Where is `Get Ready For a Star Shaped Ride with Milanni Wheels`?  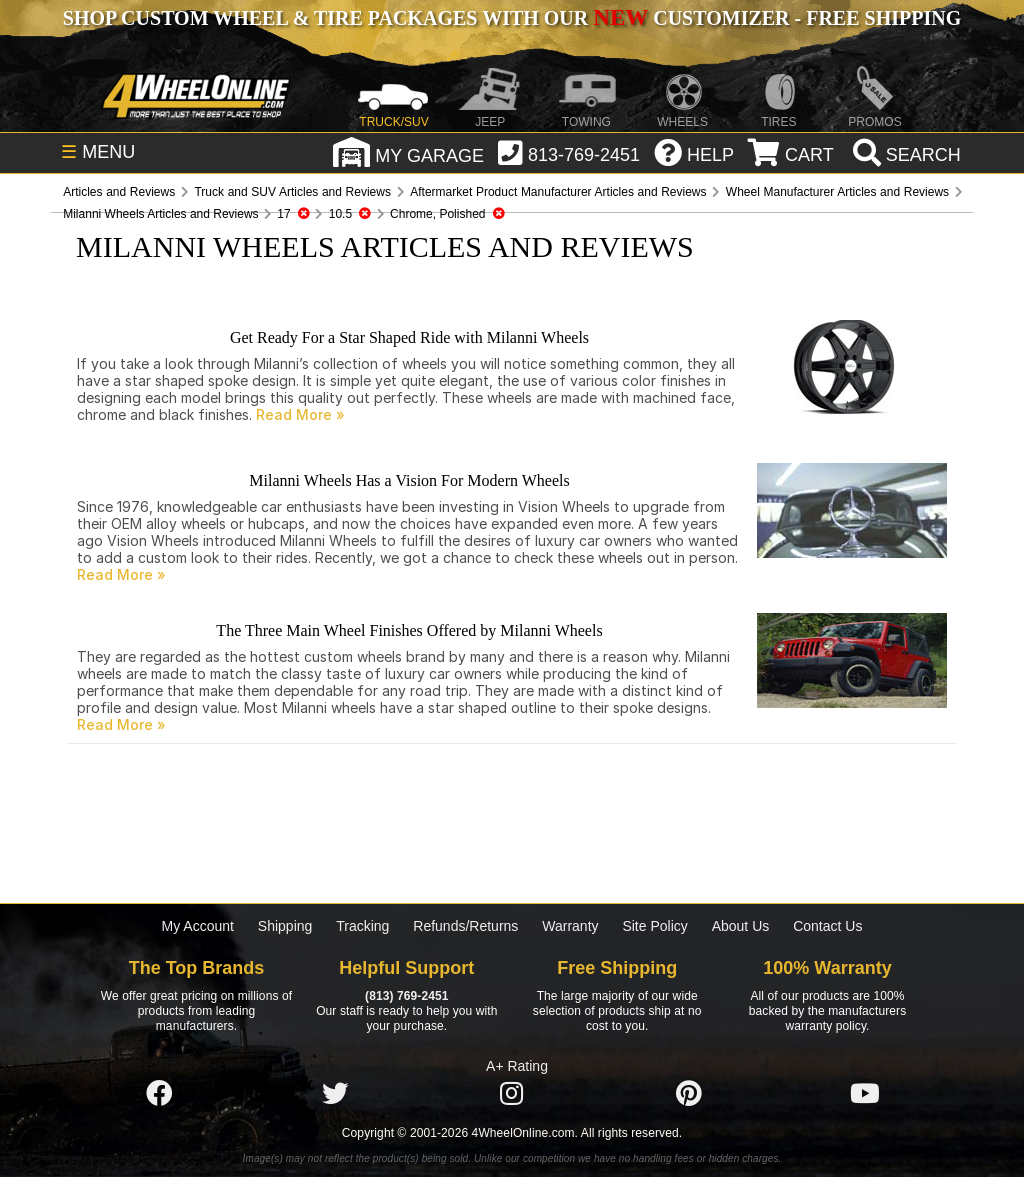 Get Ready For a Star Shaped Ride with Milanni Wheels is located at coordinates (409, 337).